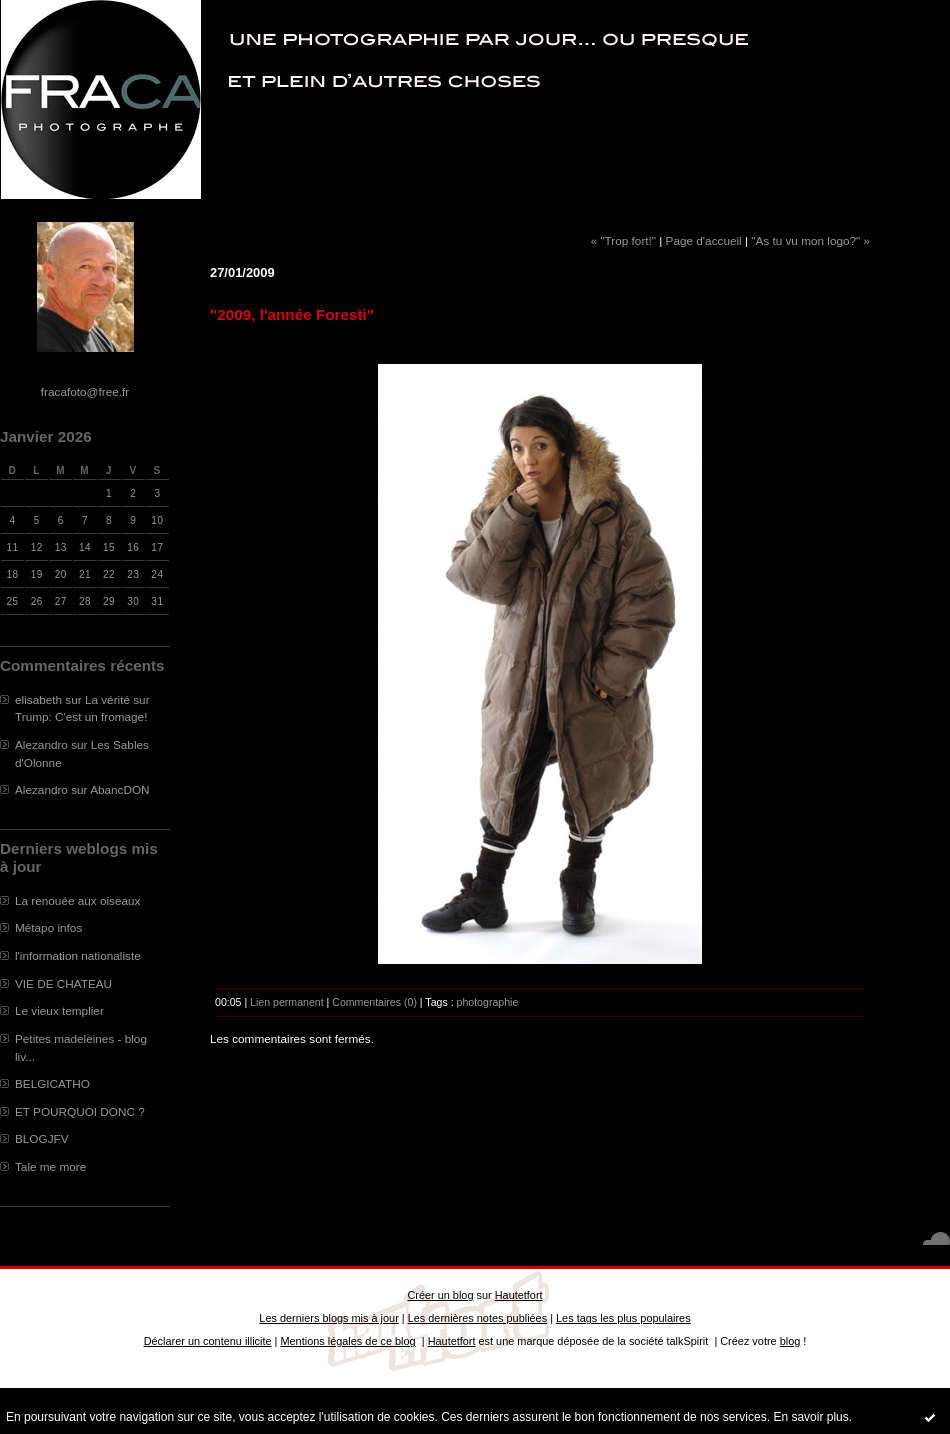 The image size is (950, 1434). I want to click on Les dernières notes publiées, so click(477, 1318).